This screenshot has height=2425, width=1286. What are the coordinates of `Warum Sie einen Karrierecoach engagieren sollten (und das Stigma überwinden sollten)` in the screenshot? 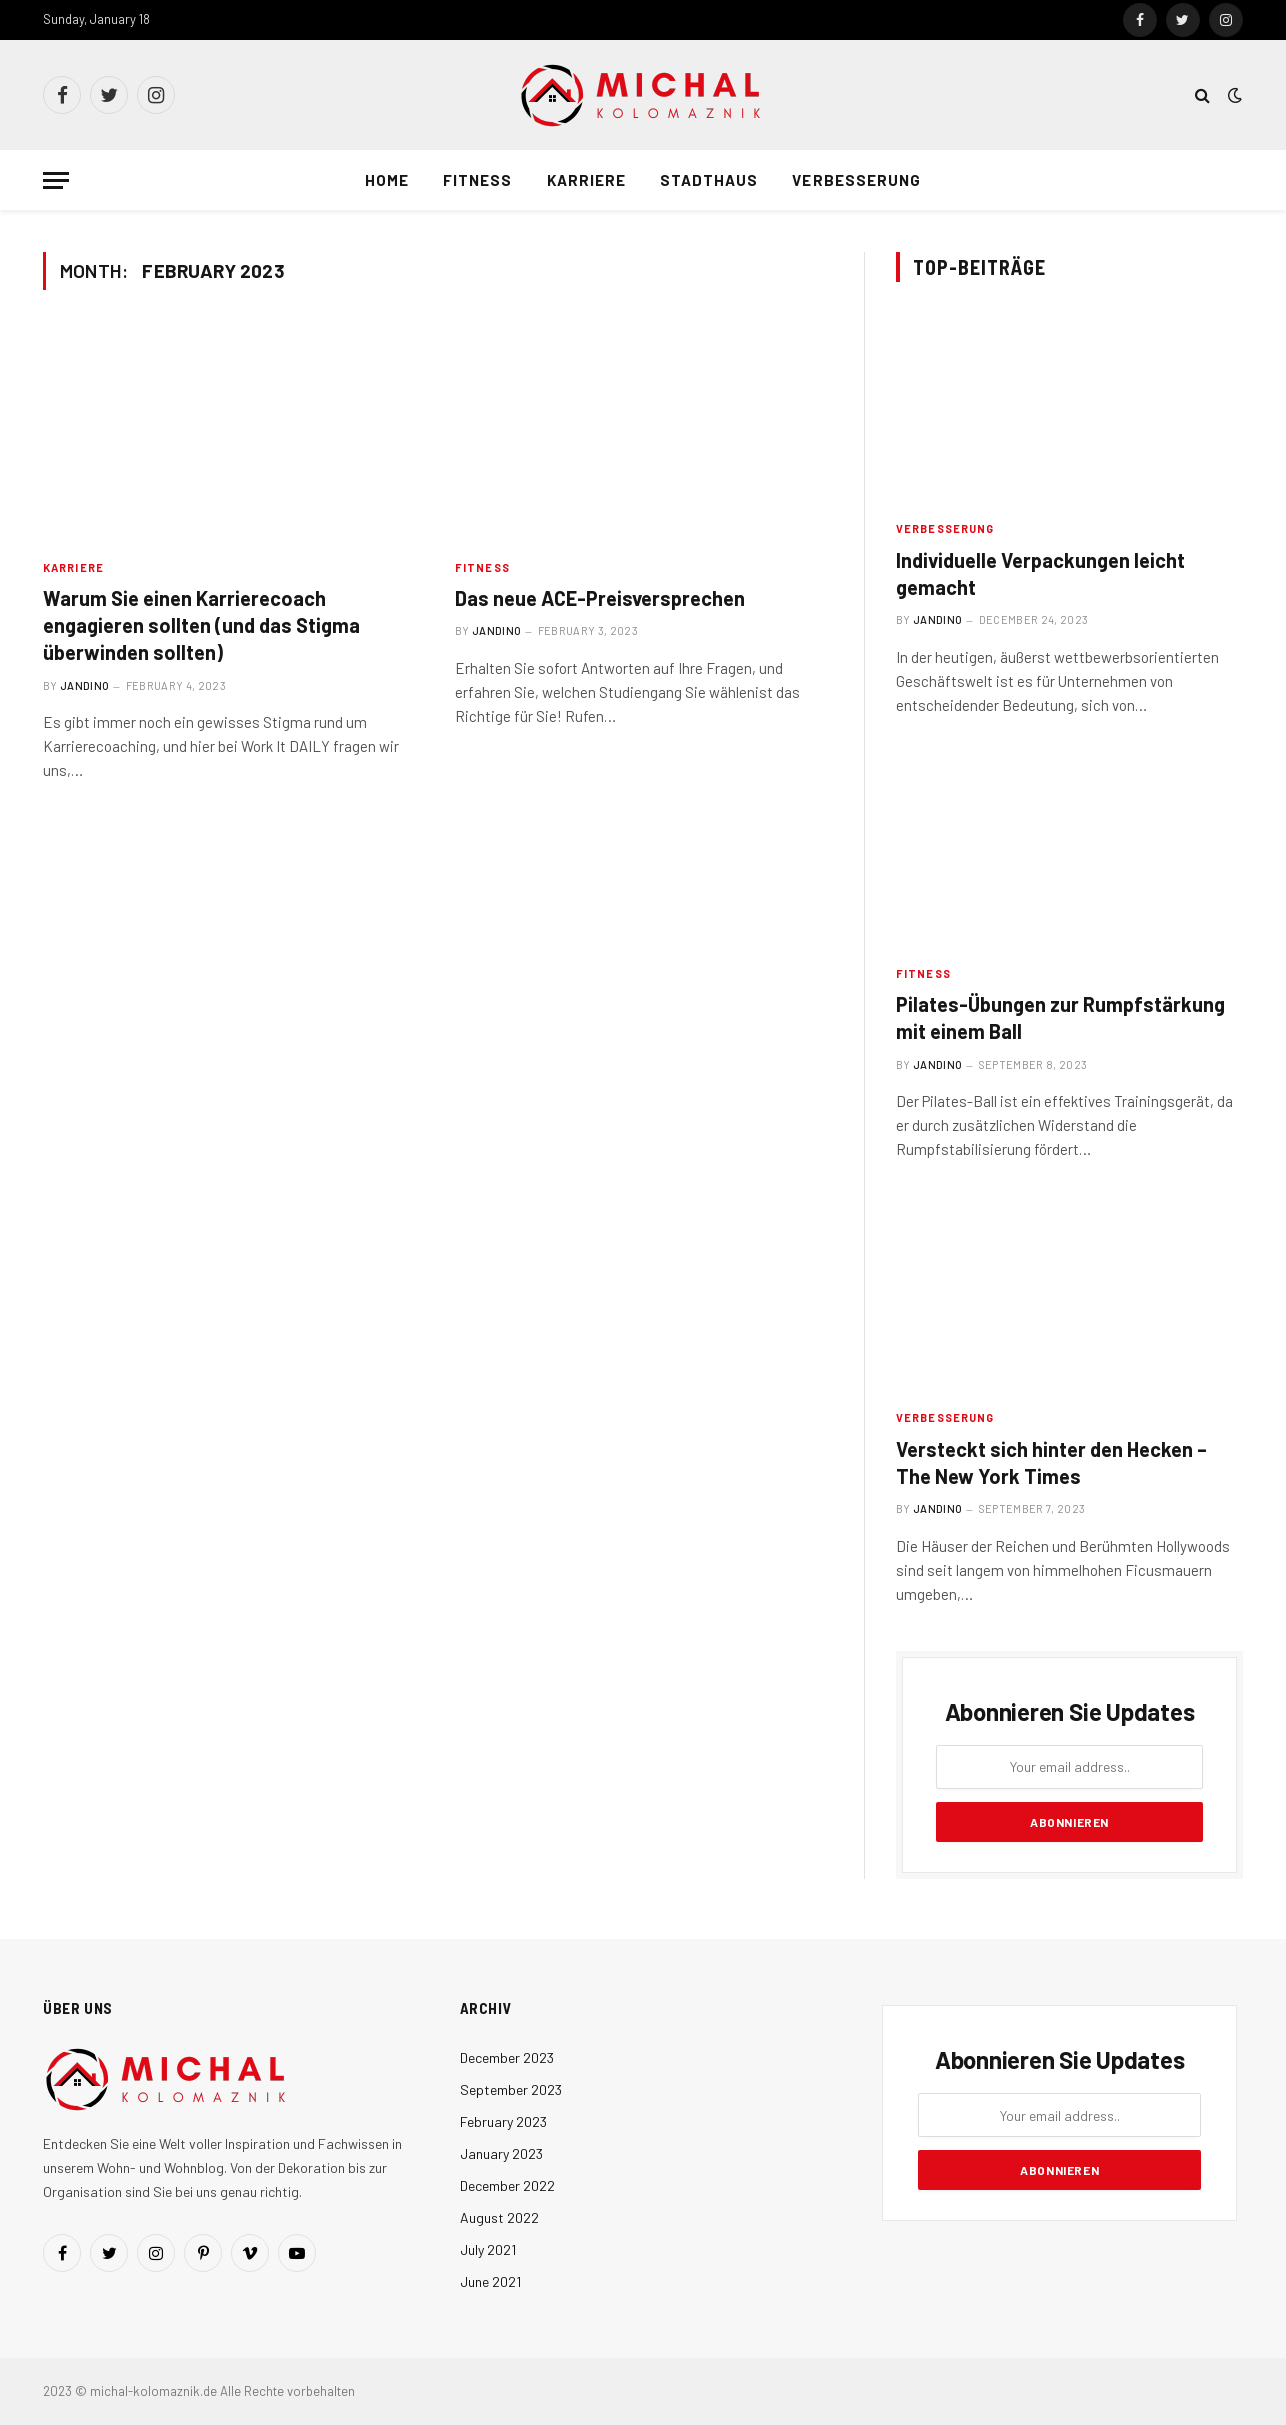 It's located at (201, 625).